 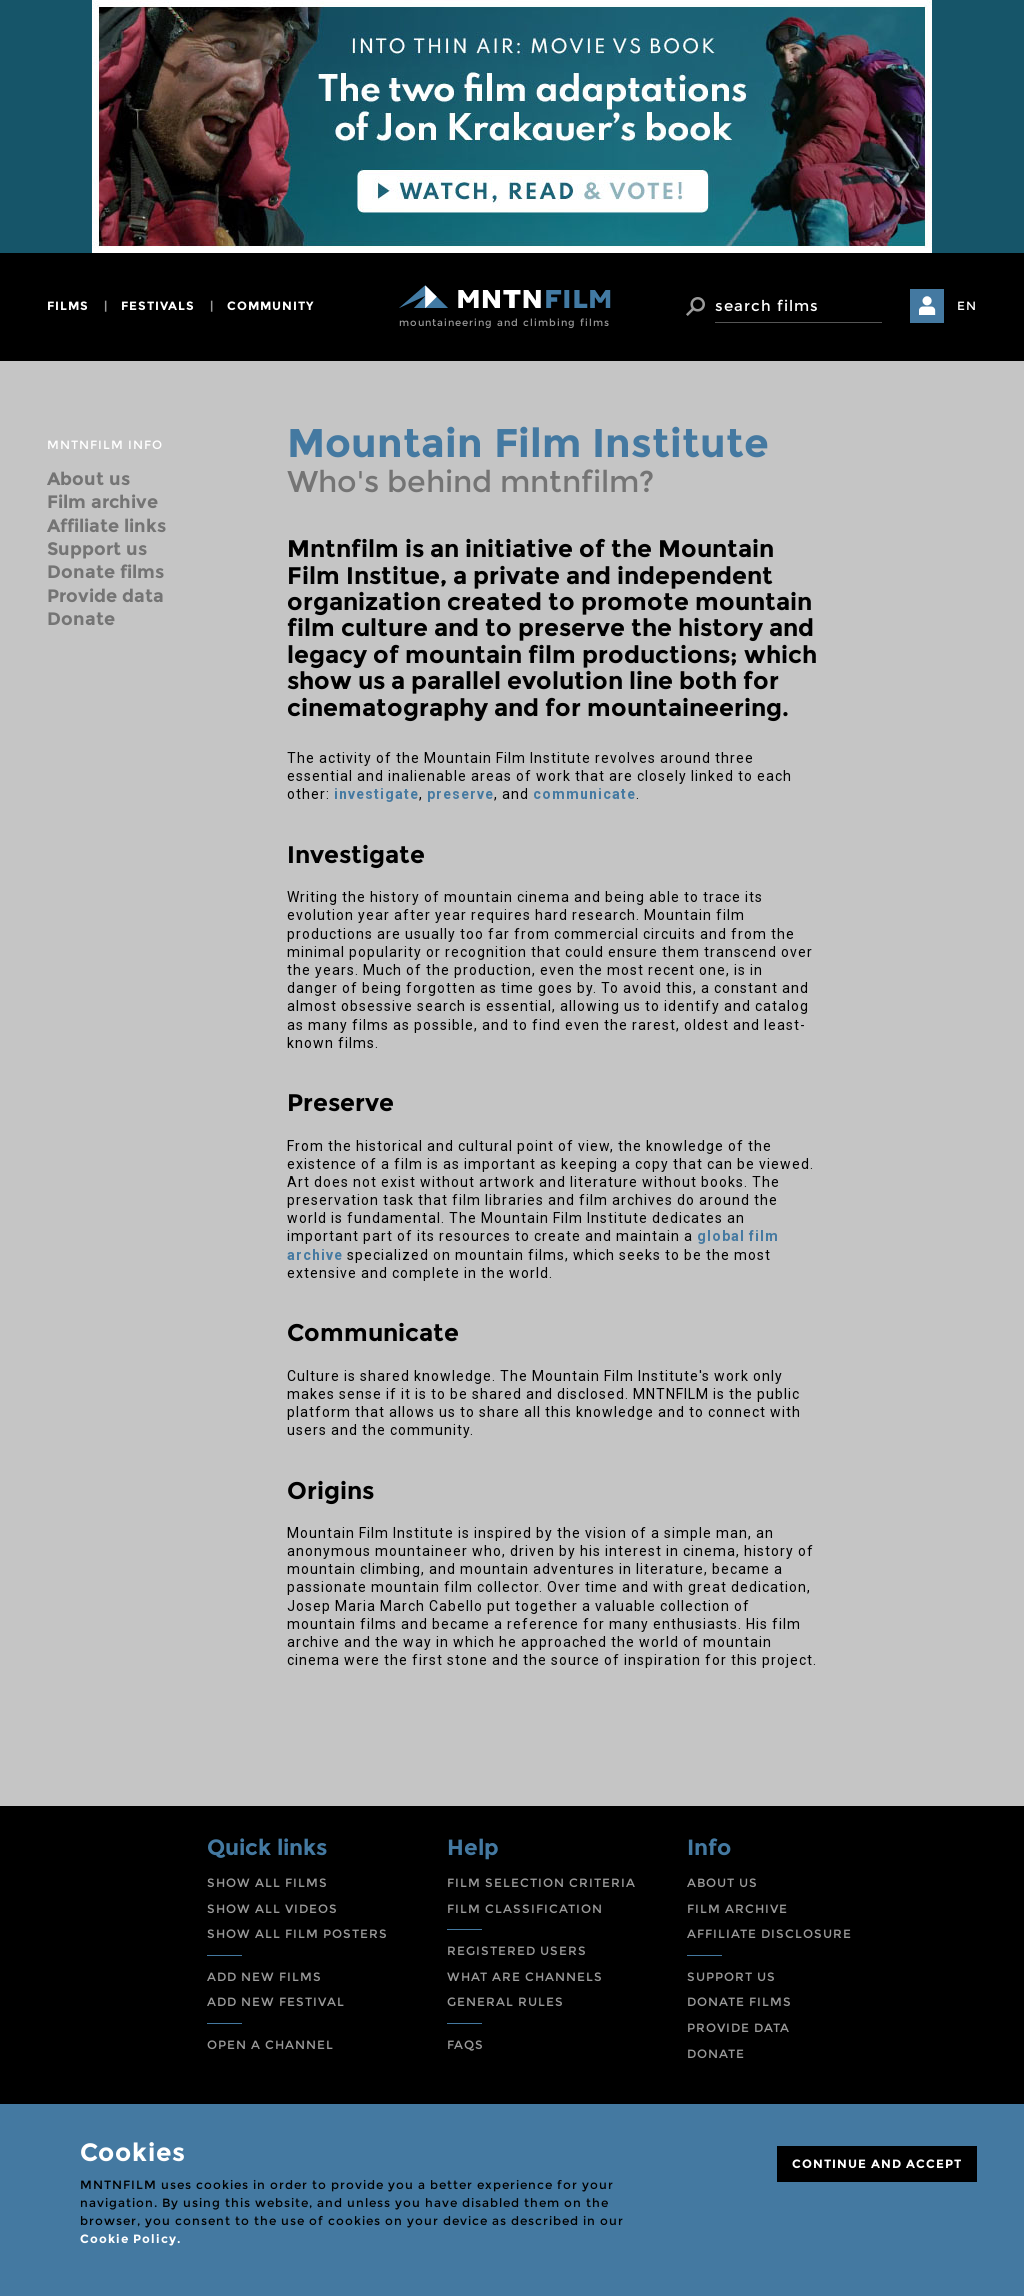 What do you see at coordinates (88, 479) in the screenshot?
I see `About us` at bounding box center [88, 479].